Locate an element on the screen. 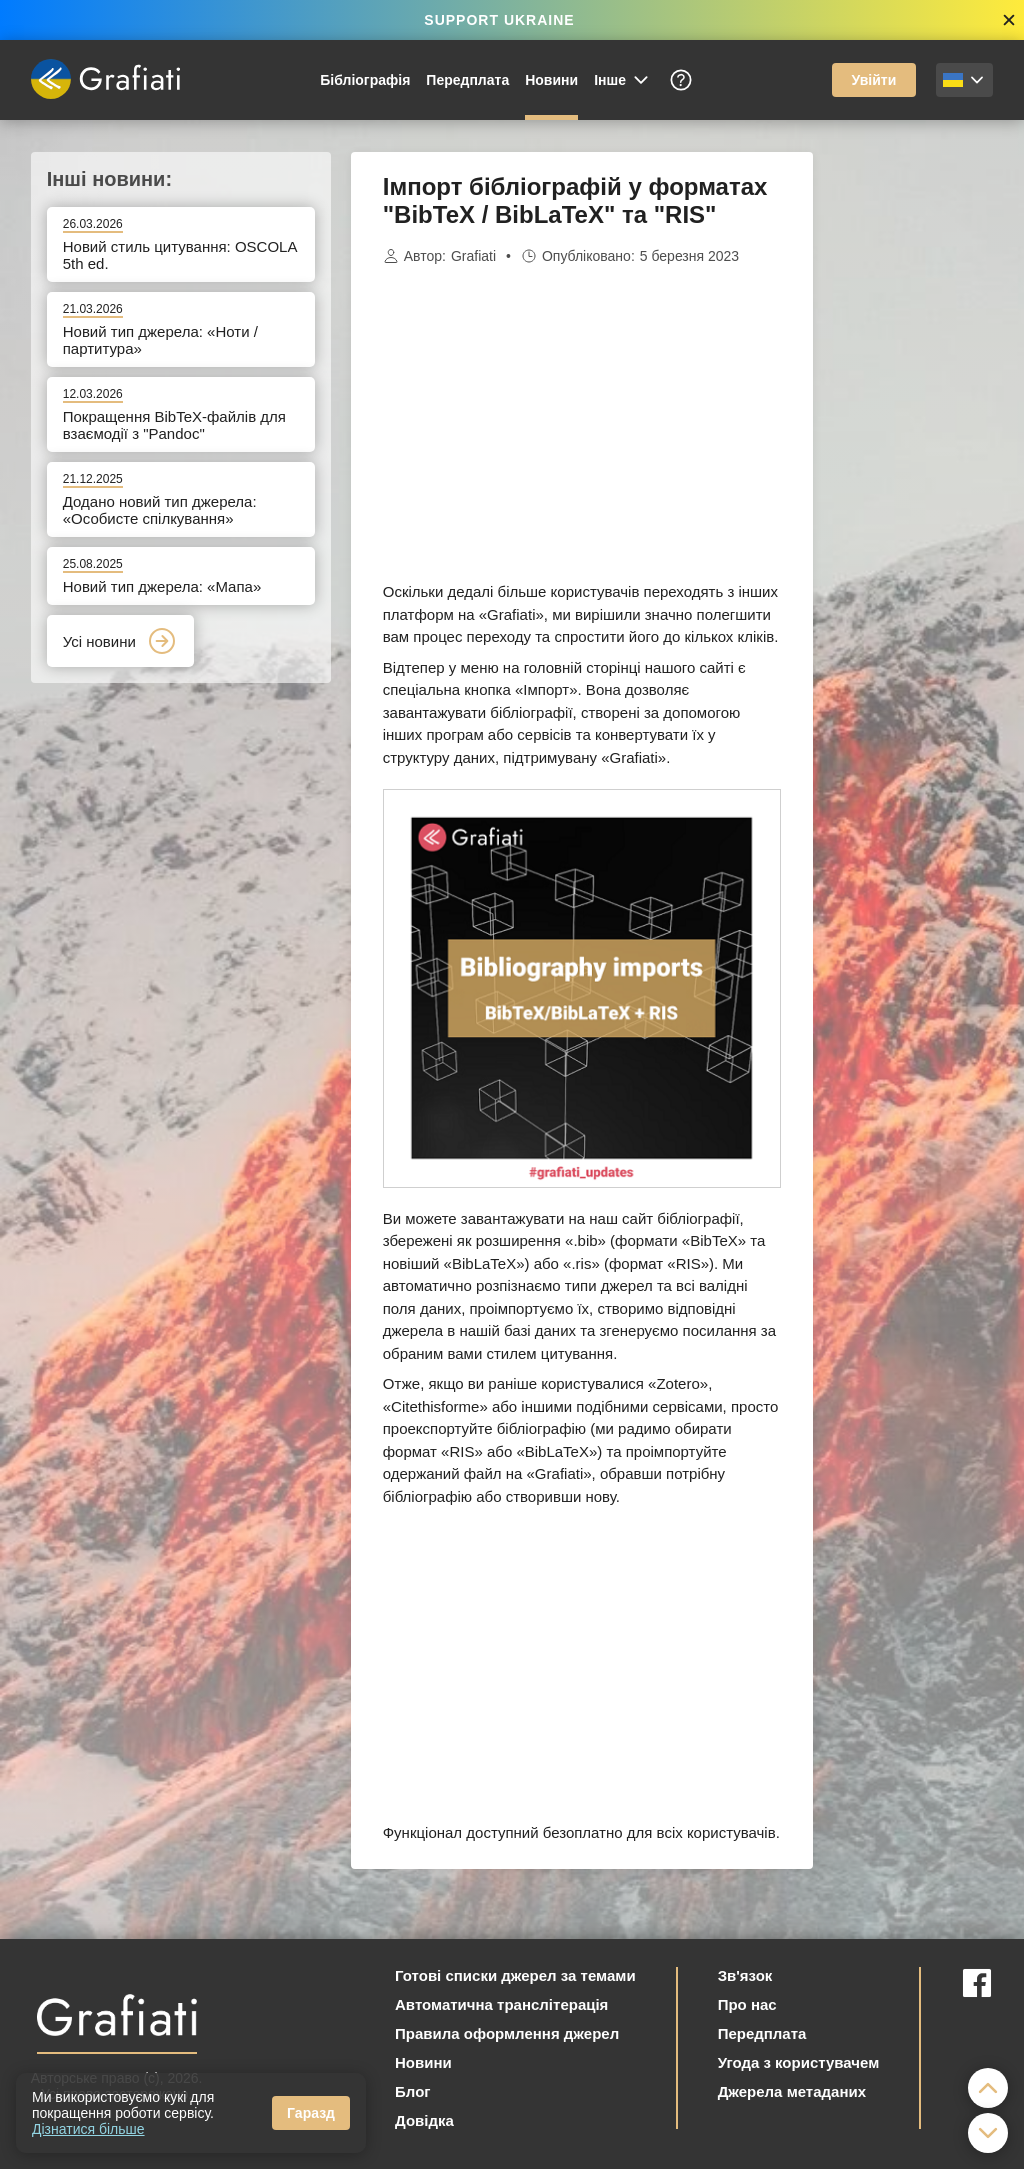 This screenshot has width=1024, height=2169. Увійти is located at coordinates (874, 80).